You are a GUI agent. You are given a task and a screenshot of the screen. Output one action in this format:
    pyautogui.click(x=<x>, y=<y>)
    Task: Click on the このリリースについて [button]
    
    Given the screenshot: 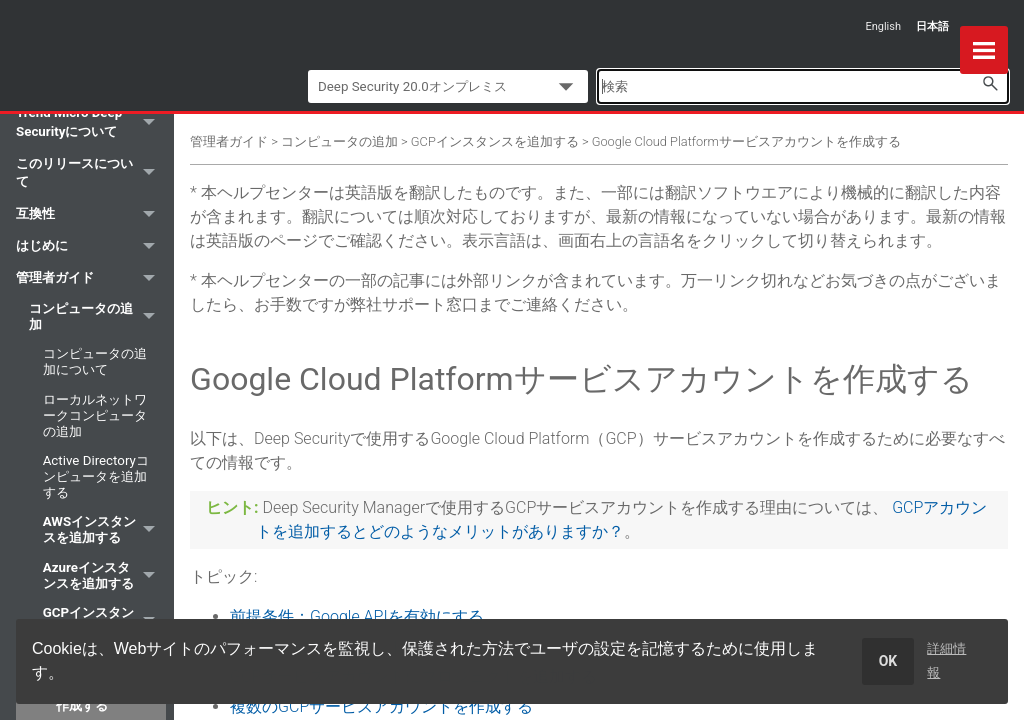 What is the action you would take?
    pyautogui.click(x=91, y=173)
    